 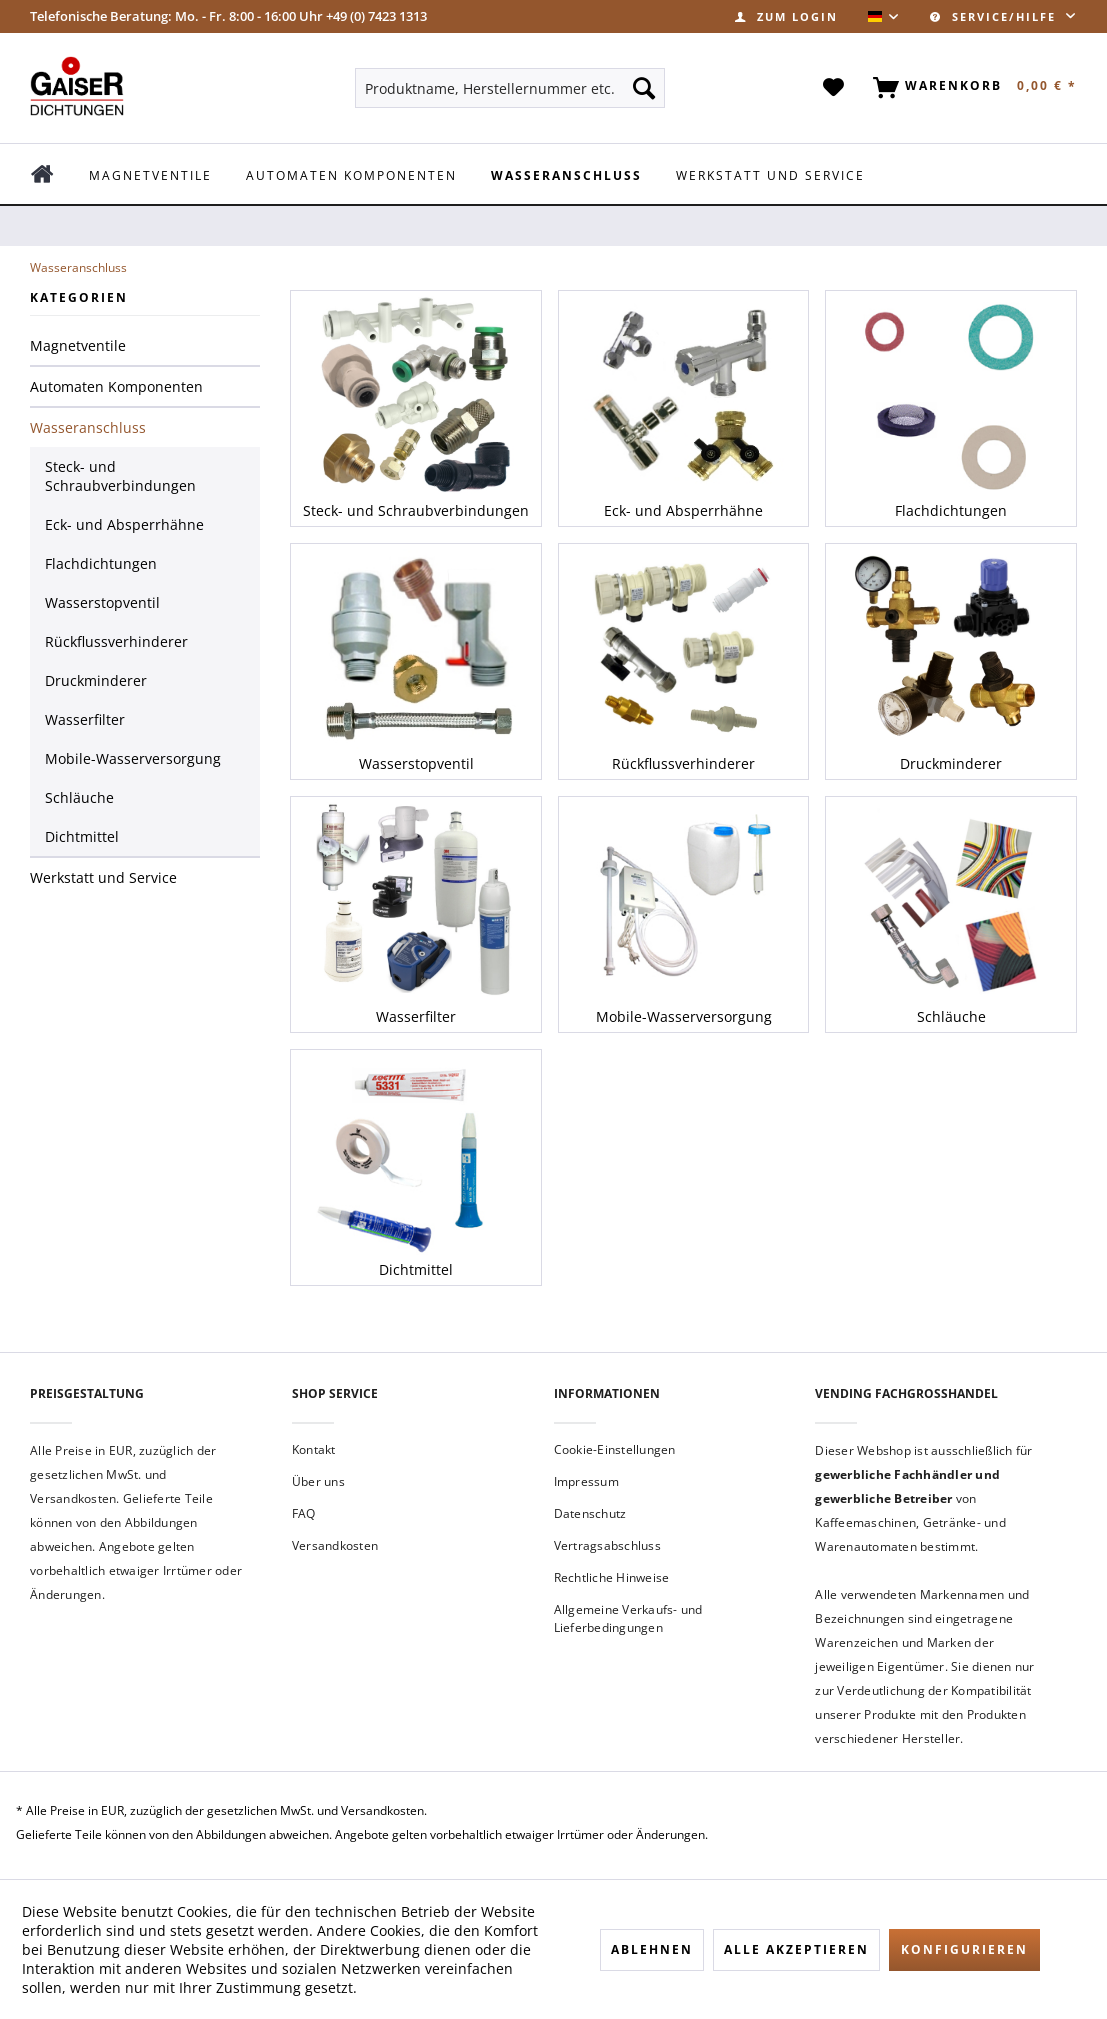 I want to click on Ablehnen, so click(x=652, y=1949).